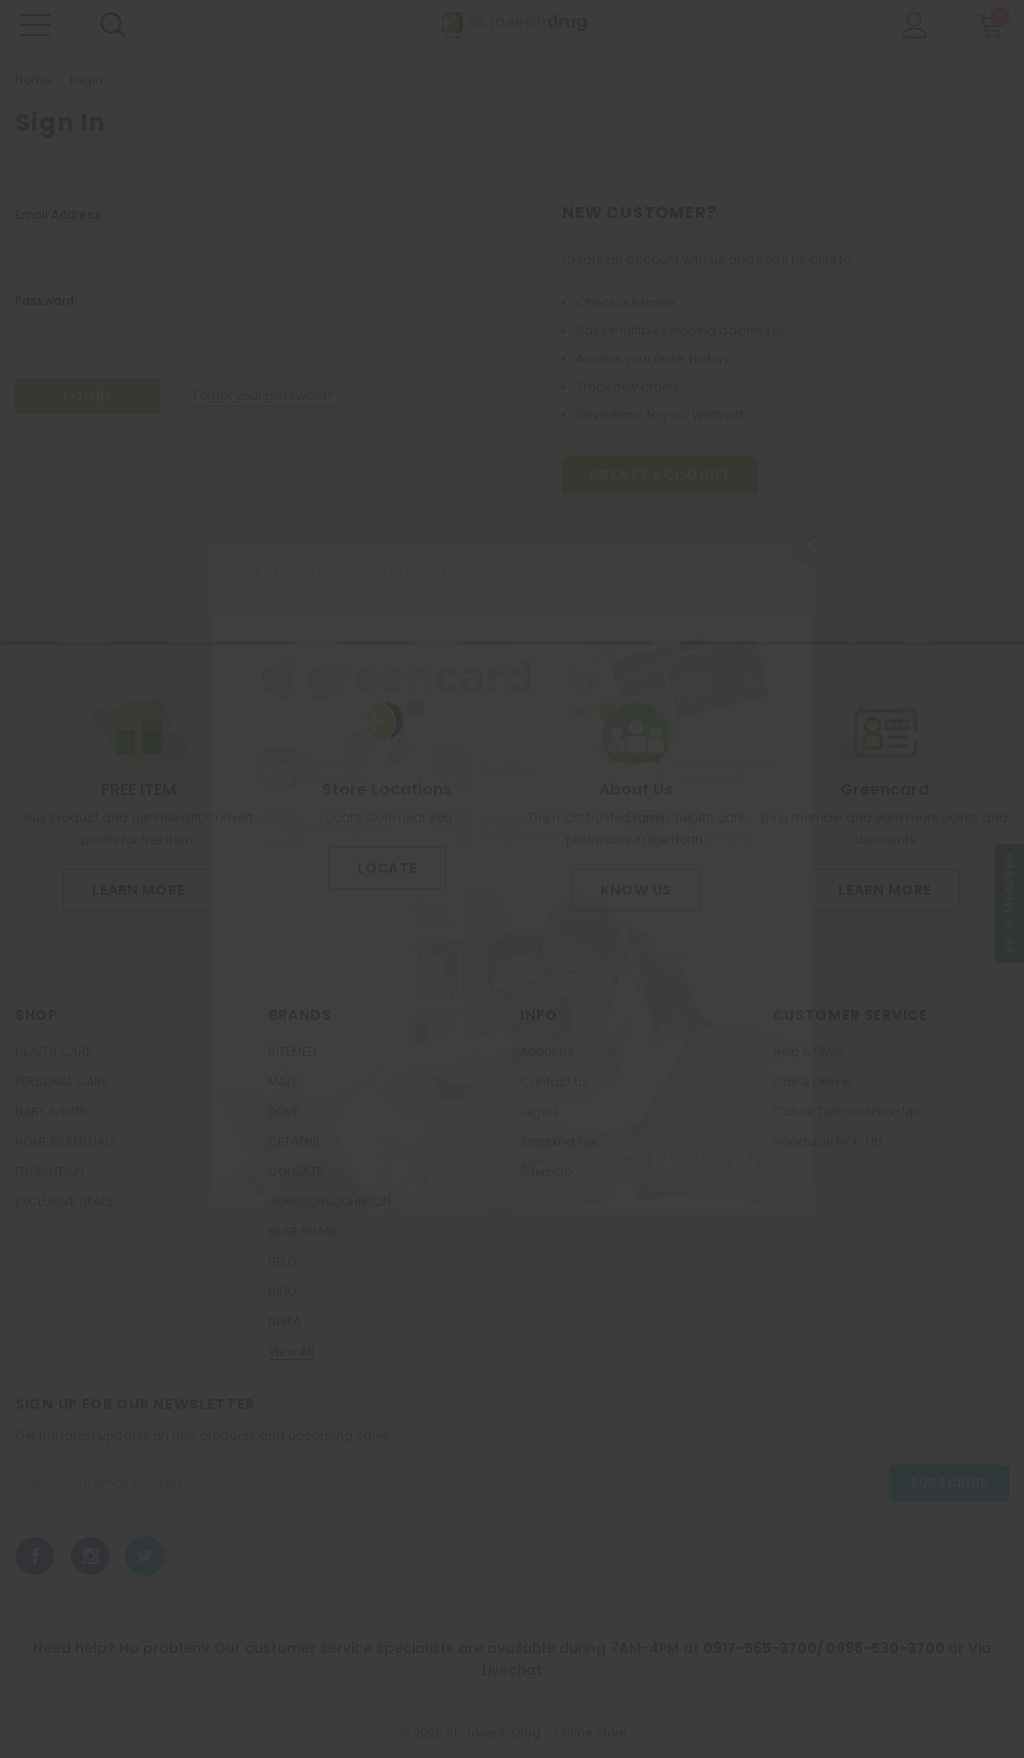 The width and height of the screenshot is (1024, 1758). What do you see at coordinates (51, 1112) in the screenshot?
I see `BABY & KIDS` at bounding box center [51, 1112].